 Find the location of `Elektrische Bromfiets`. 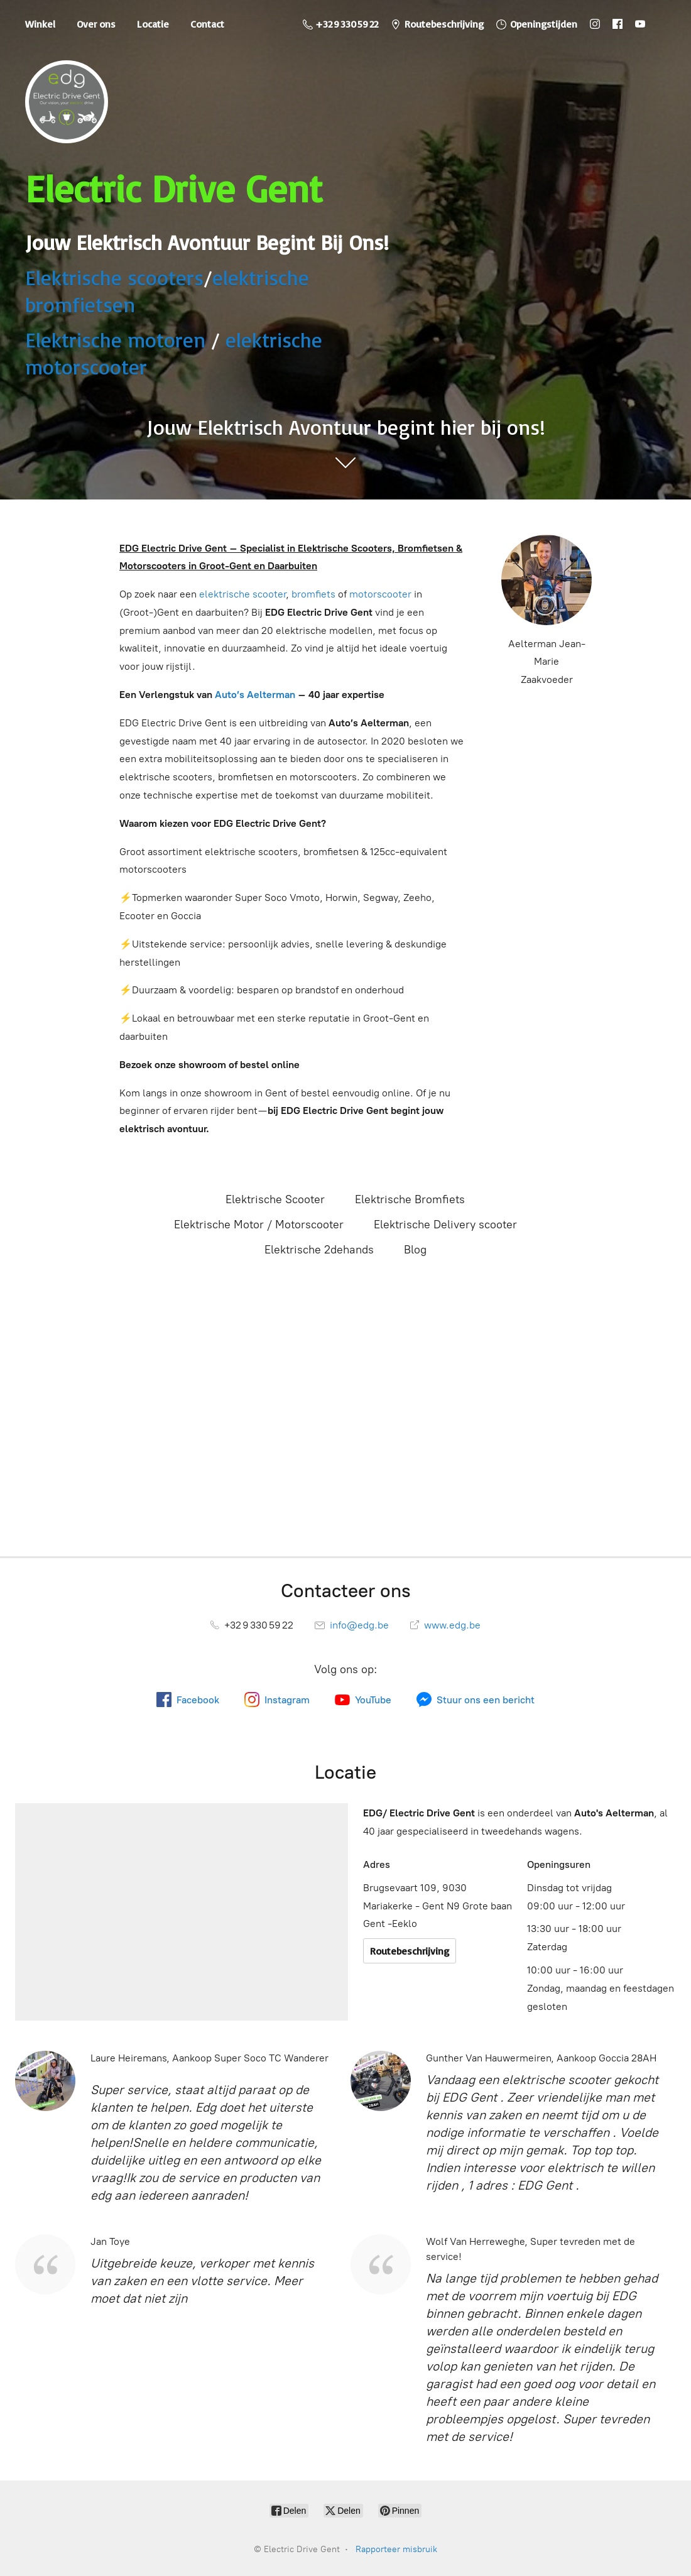

Elektrische Bromfiets is located at coordinates (410, 1199).